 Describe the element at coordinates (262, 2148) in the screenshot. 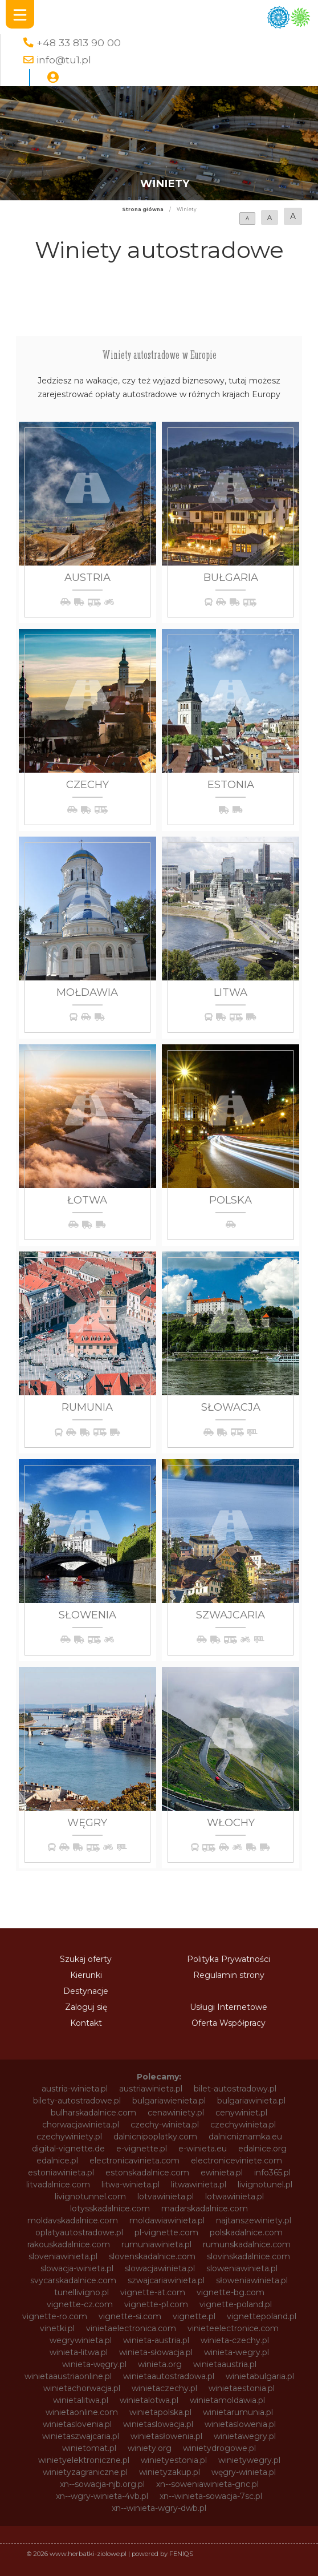

I see `edalnice.org` at that location.